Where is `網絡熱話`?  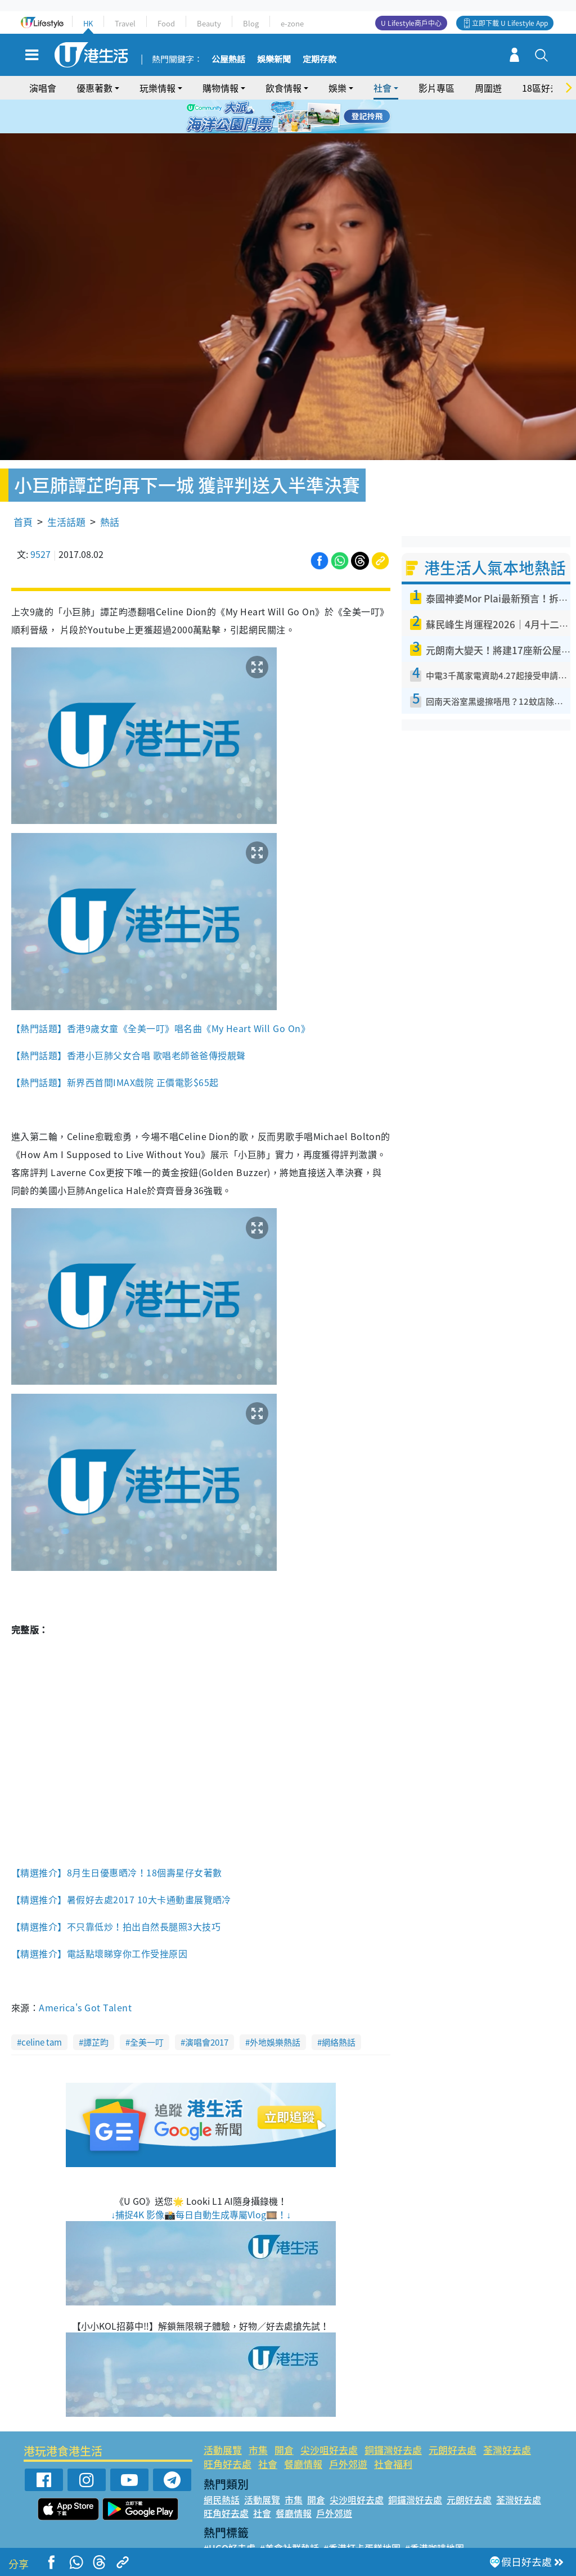 網絡熱話 is located at coordinates (339, 2009).